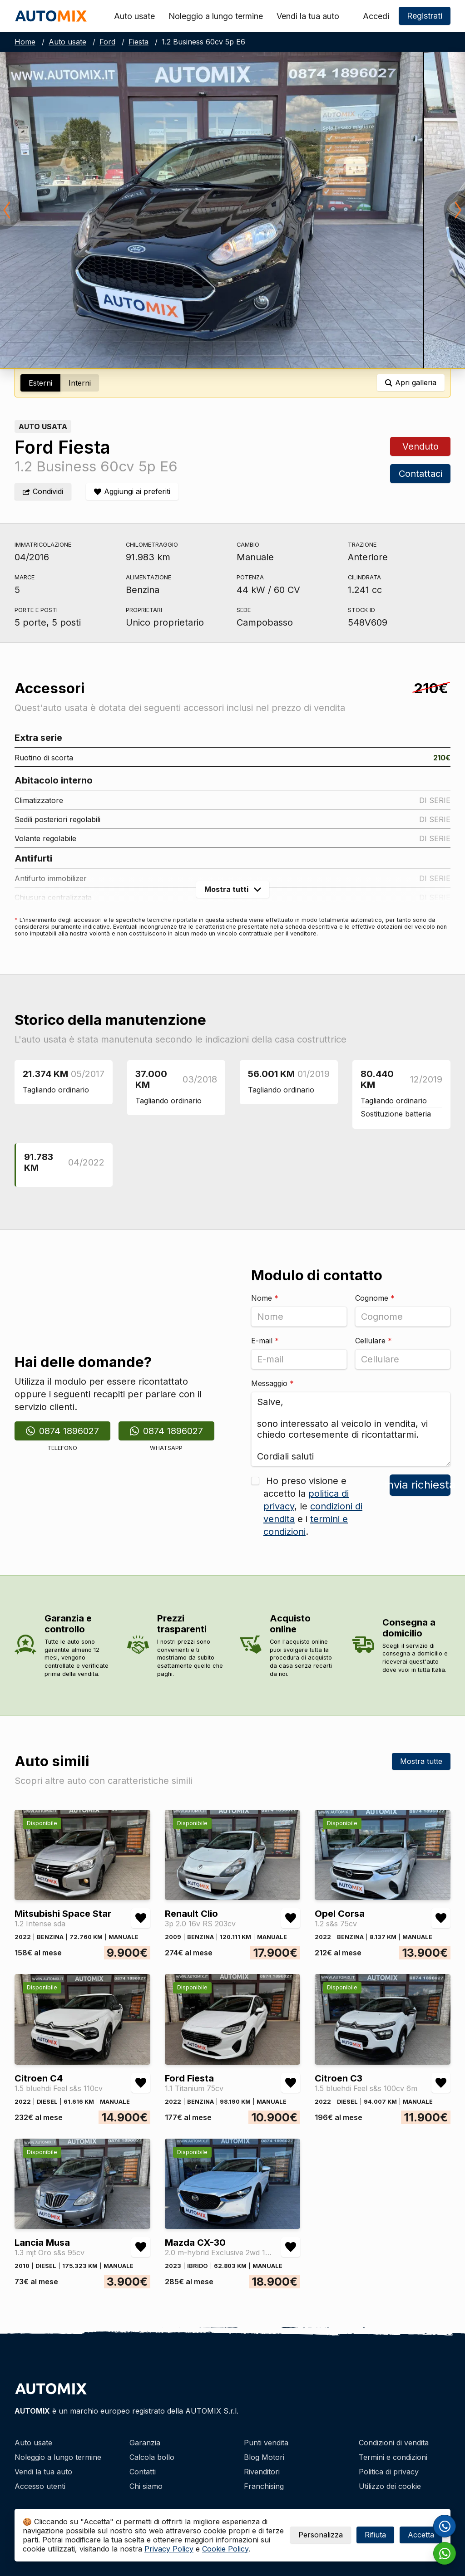 The width and height of the screenshot is (465, 2576). Describe the element at coordinates (290, 2247) in the screenshot. I see `[Aggiungi/rimuovi preferiti Mazda CX-30 2.0 m-hybrid Exclusive 2wd 122cv 6mt]` at that location.